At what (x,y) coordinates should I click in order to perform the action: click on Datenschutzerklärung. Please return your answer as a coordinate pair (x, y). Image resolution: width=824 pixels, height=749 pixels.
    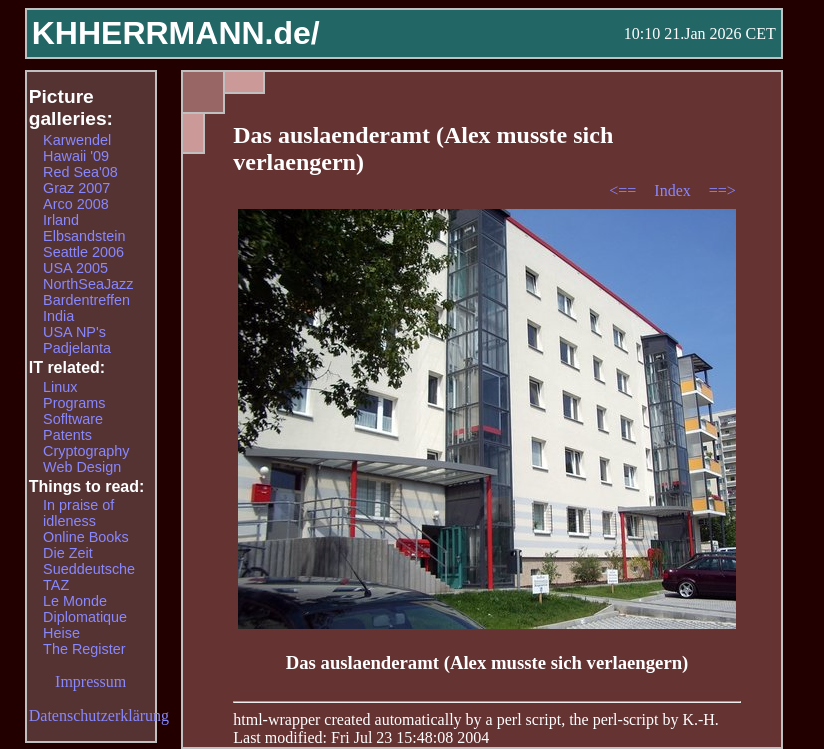
    Looking at the image, I should click on (99, 715).